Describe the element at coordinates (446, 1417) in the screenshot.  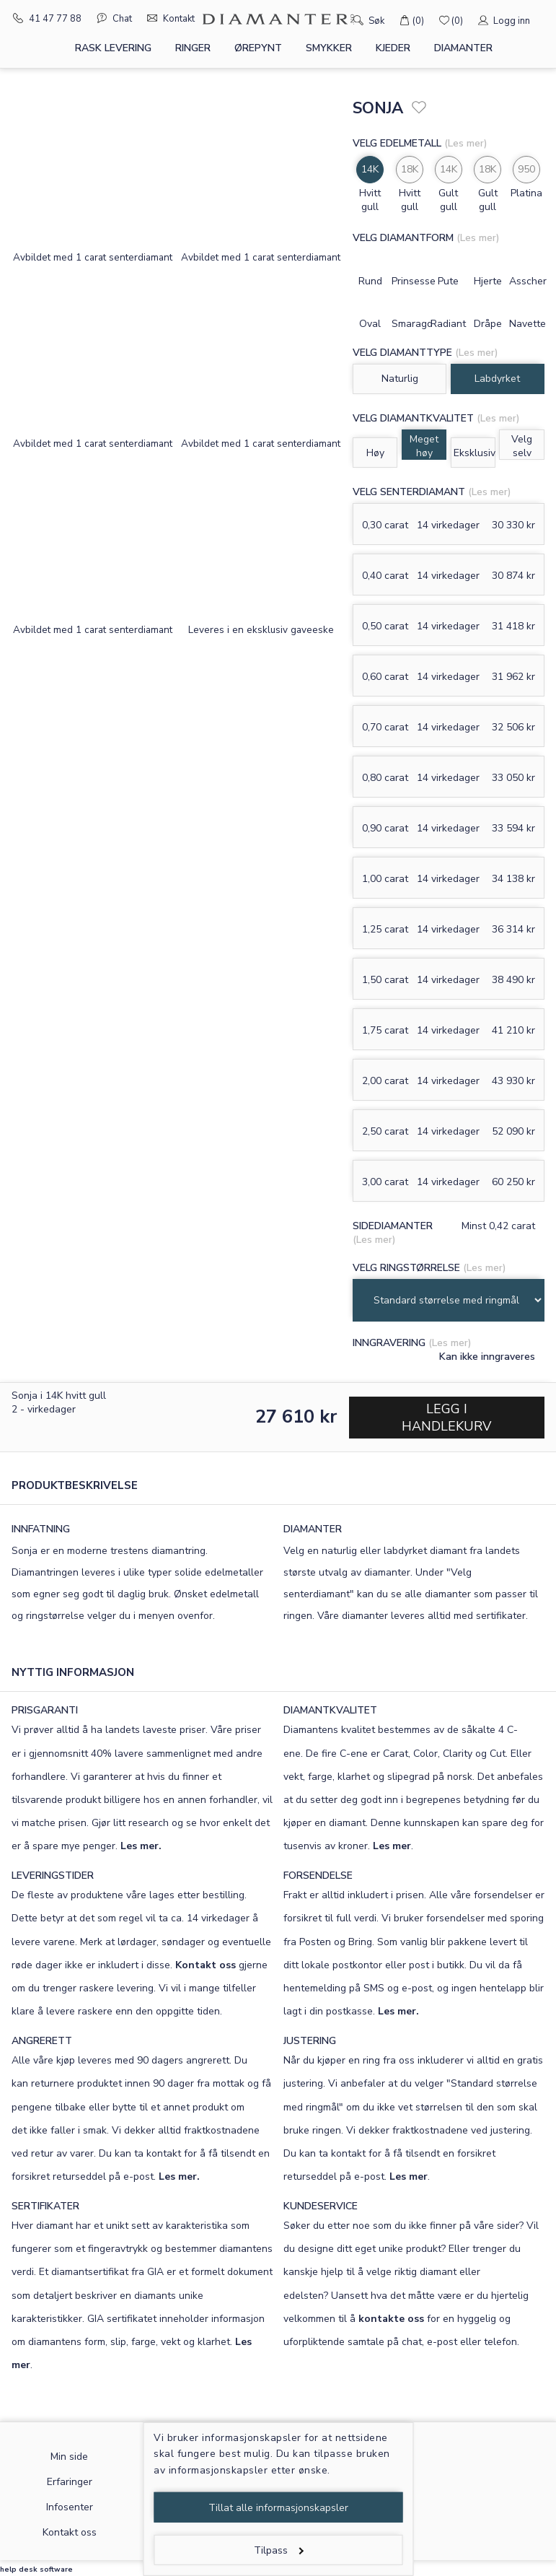
I see `Legg i handlekurv` at that location.